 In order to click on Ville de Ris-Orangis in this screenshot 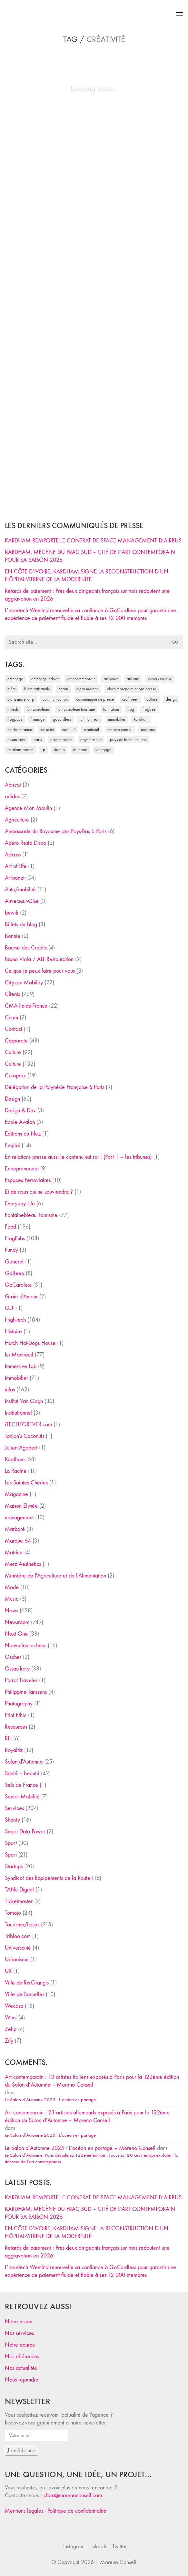, I will do `click(27, 1982)`.